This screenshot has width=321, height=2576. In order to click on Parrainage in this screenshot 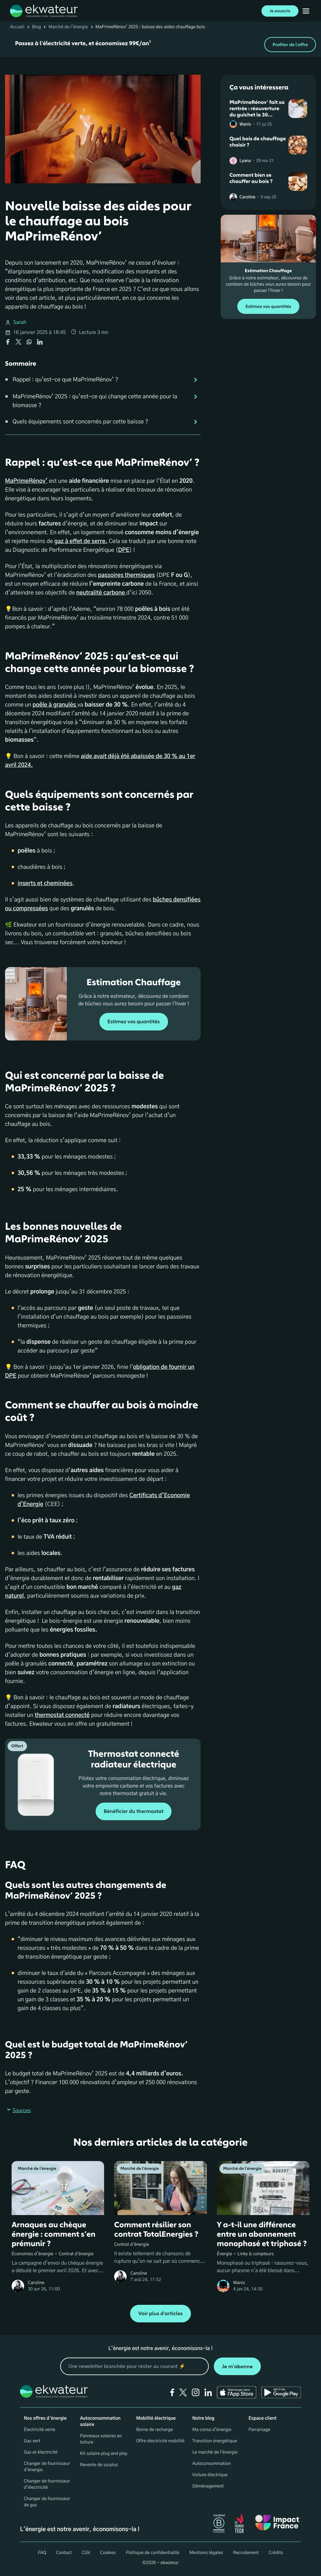, I will do `click(259, 2430)`.